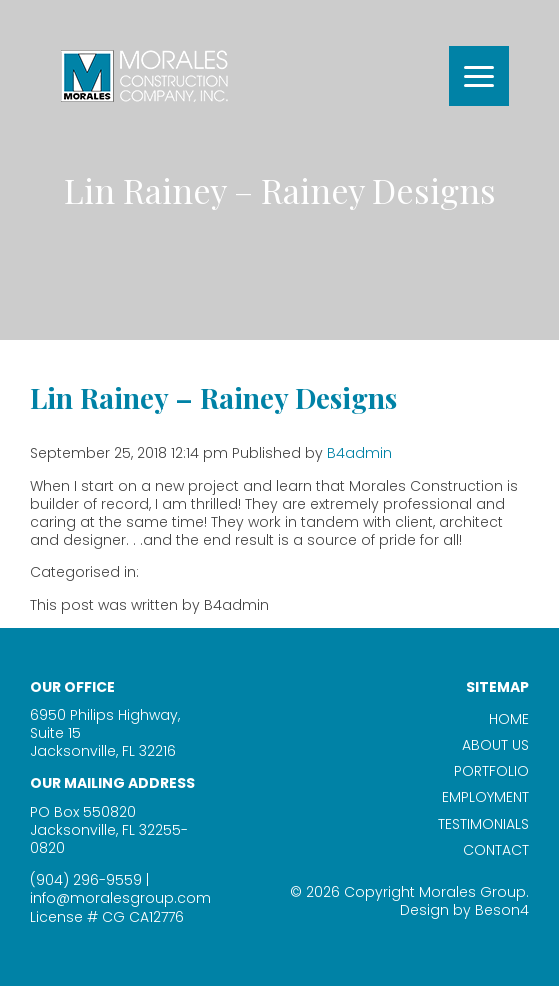 The height and width of the screenshot is (986, 559). What do you see at coordinates (479, 76) in the screenshot?
I see `[Menu]` at bounding box center [479, 76].